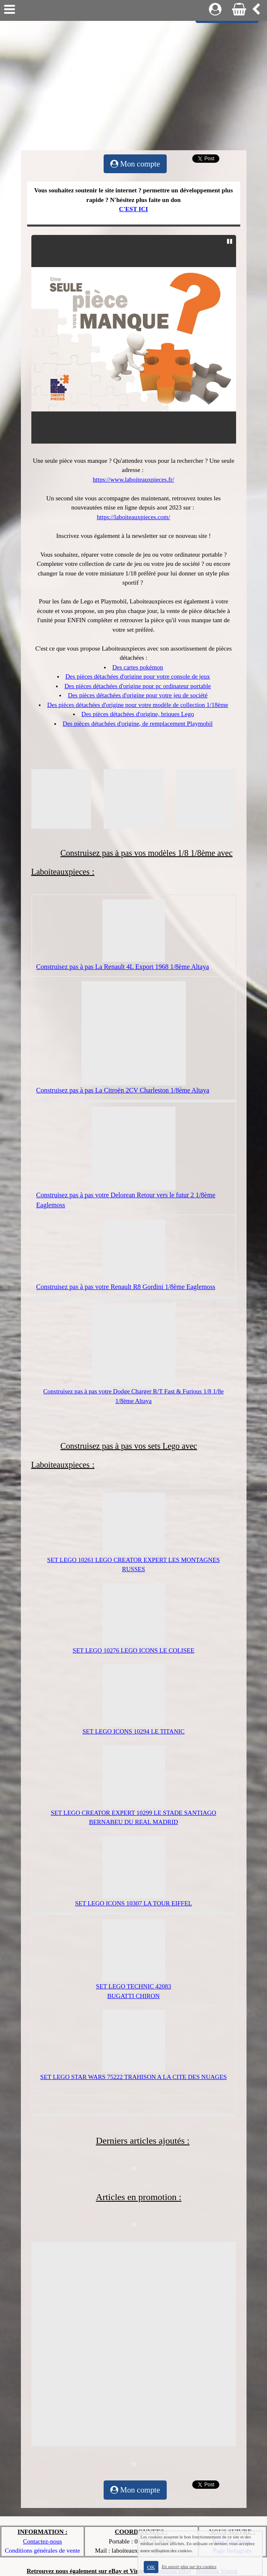  I want to click on Des pièces détachées d'origine, de remplacement Playmobil, so click(138, 723).